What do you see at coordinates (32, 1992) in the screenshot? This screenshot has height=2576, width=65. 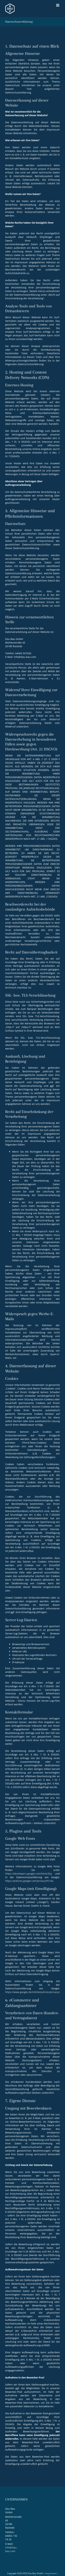 I see `https://www.google.de/intl/de/policies/privacy/` at bounding box center [32, 1992].